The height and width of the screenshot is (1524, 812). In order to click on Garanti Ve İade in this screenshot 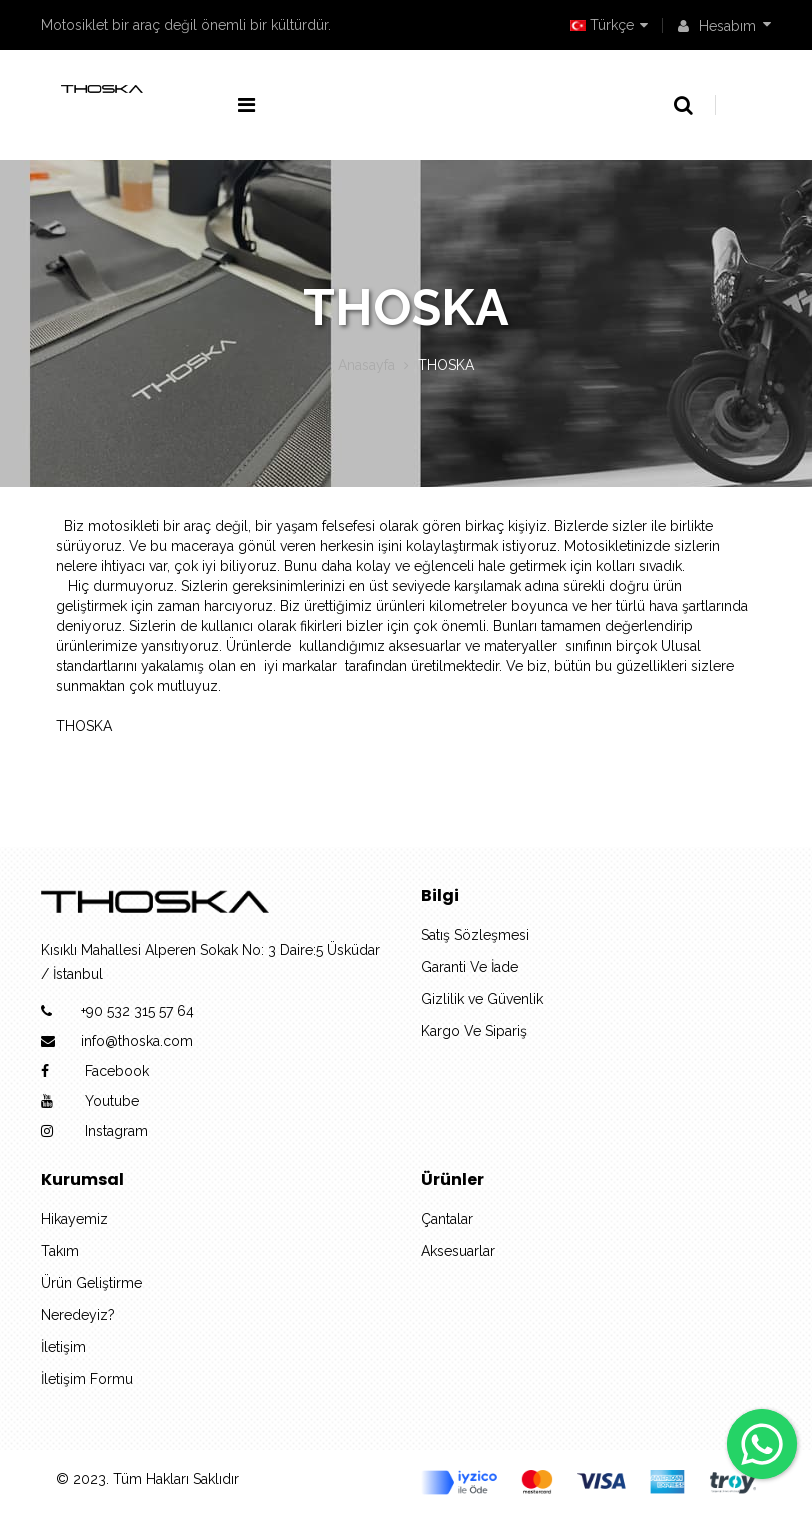, I will do `click(469, 967)`.